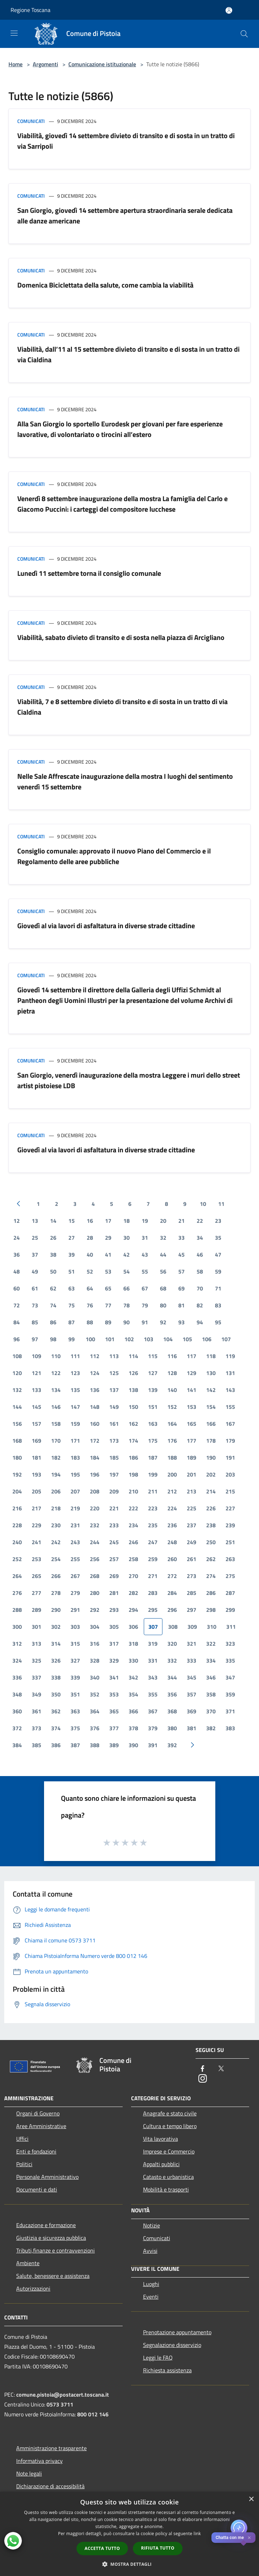 The image size is (259, 2576). Describe the element at coordinates (75, 1407) in the screenshot. I see `147` at that location.